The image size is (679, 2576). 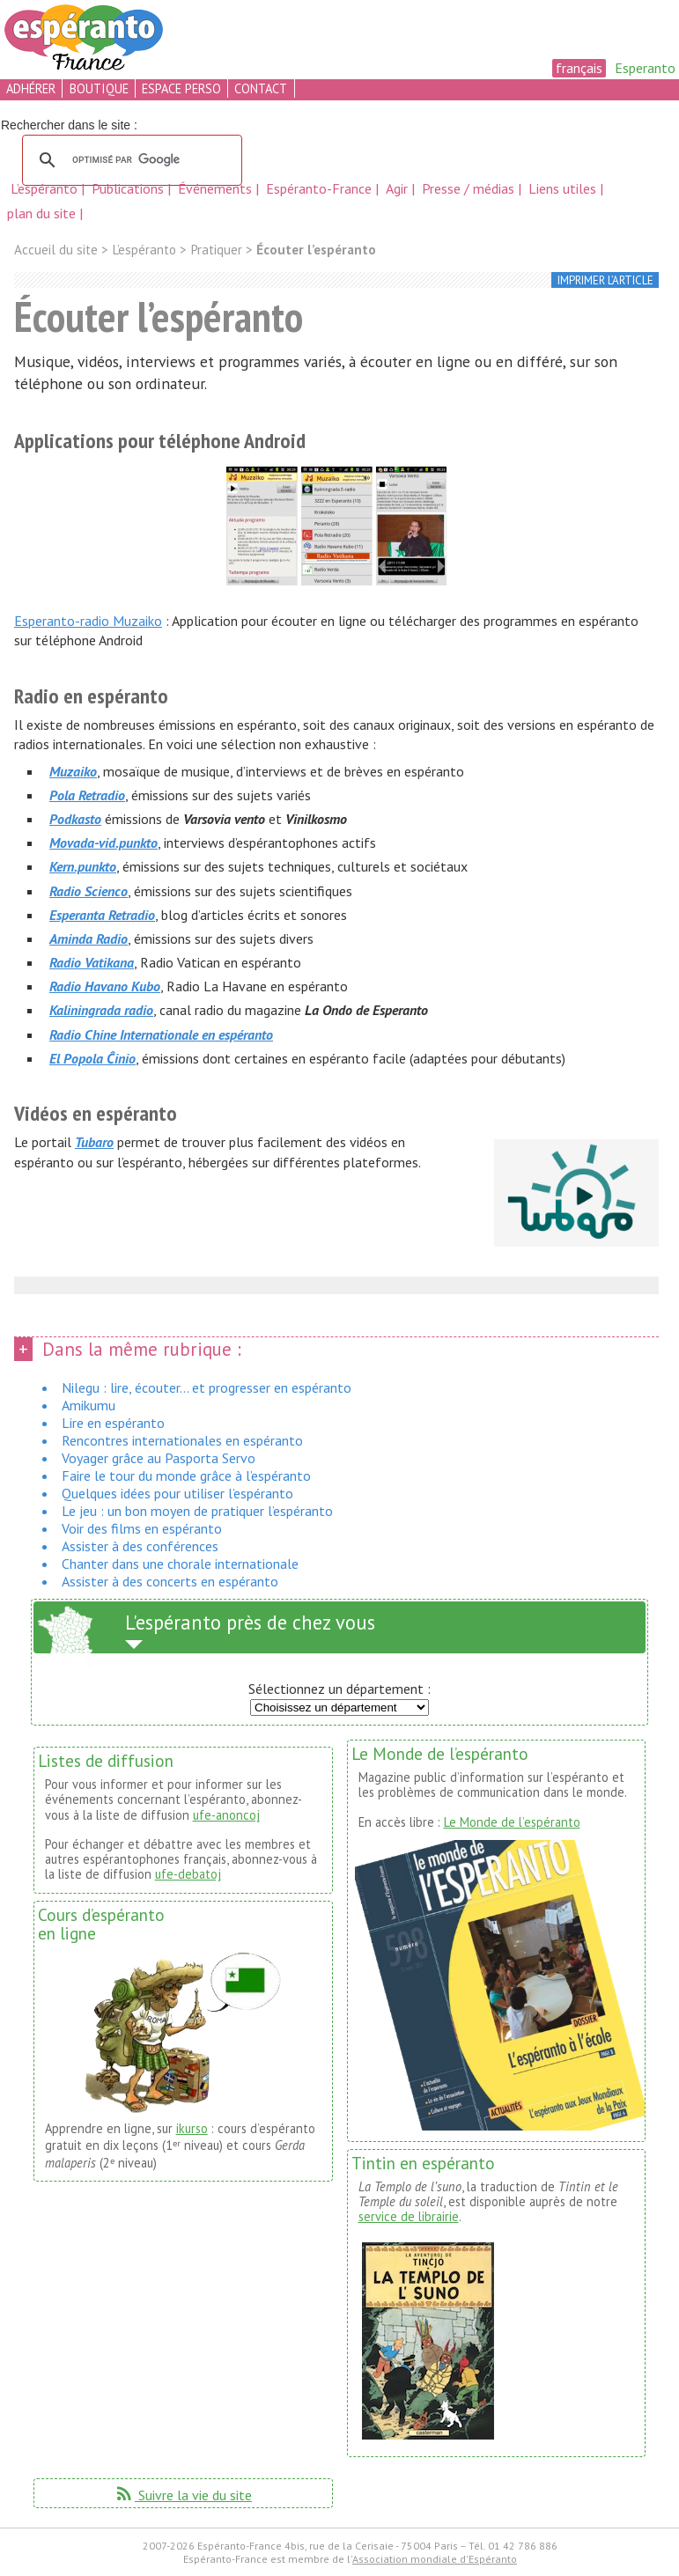 I want to click on ufe-anoncoj, so click(x=226, y=1815).